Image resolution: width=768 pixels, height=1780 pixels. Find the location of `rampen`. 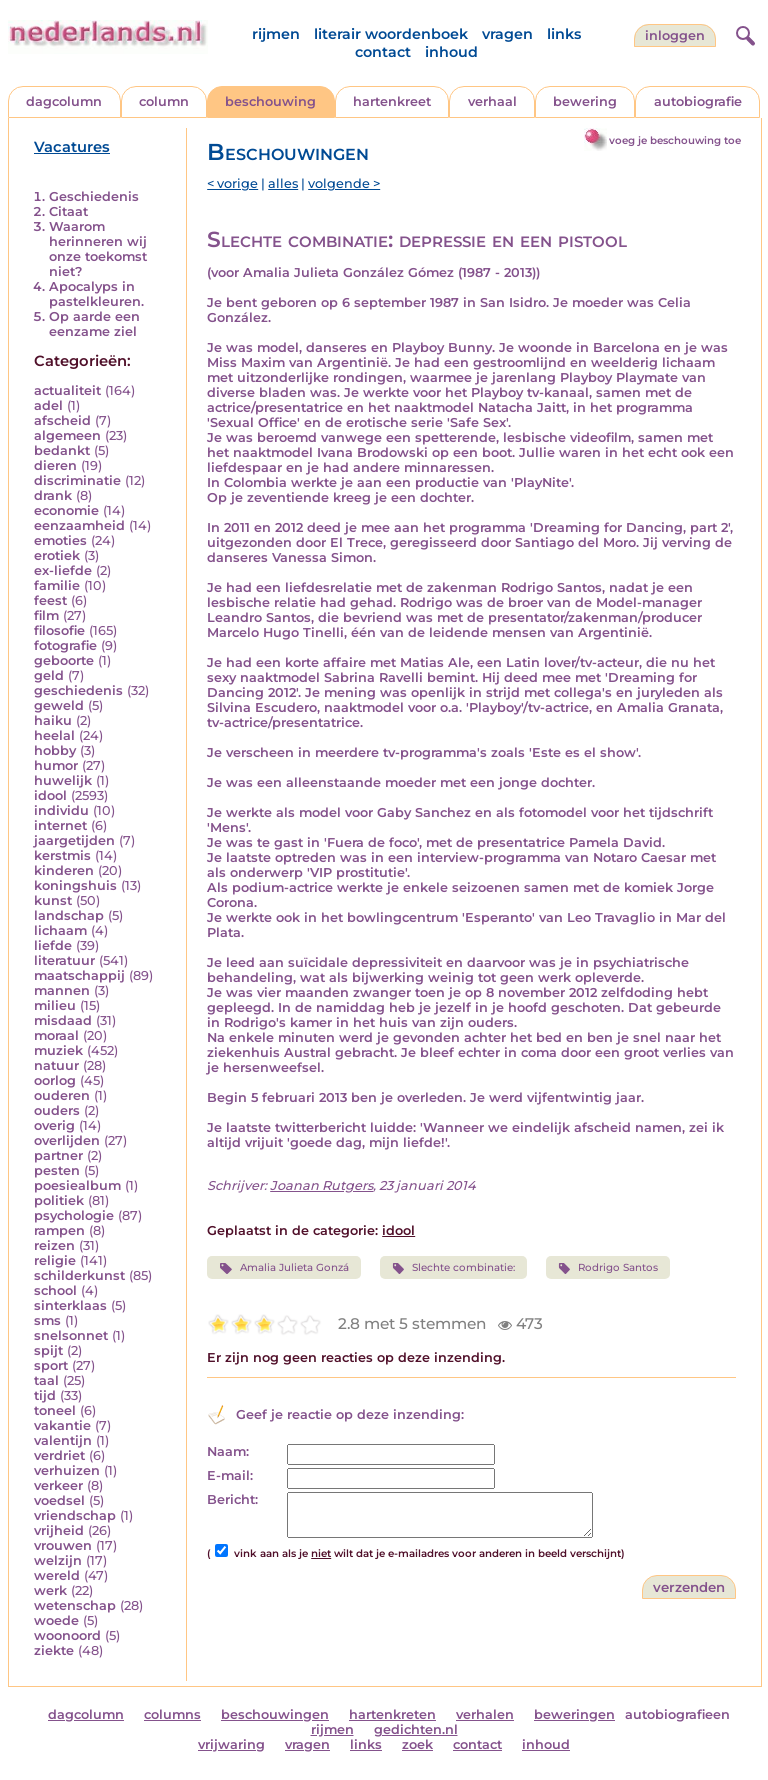

rampen is located at coordinates (59, 1230).